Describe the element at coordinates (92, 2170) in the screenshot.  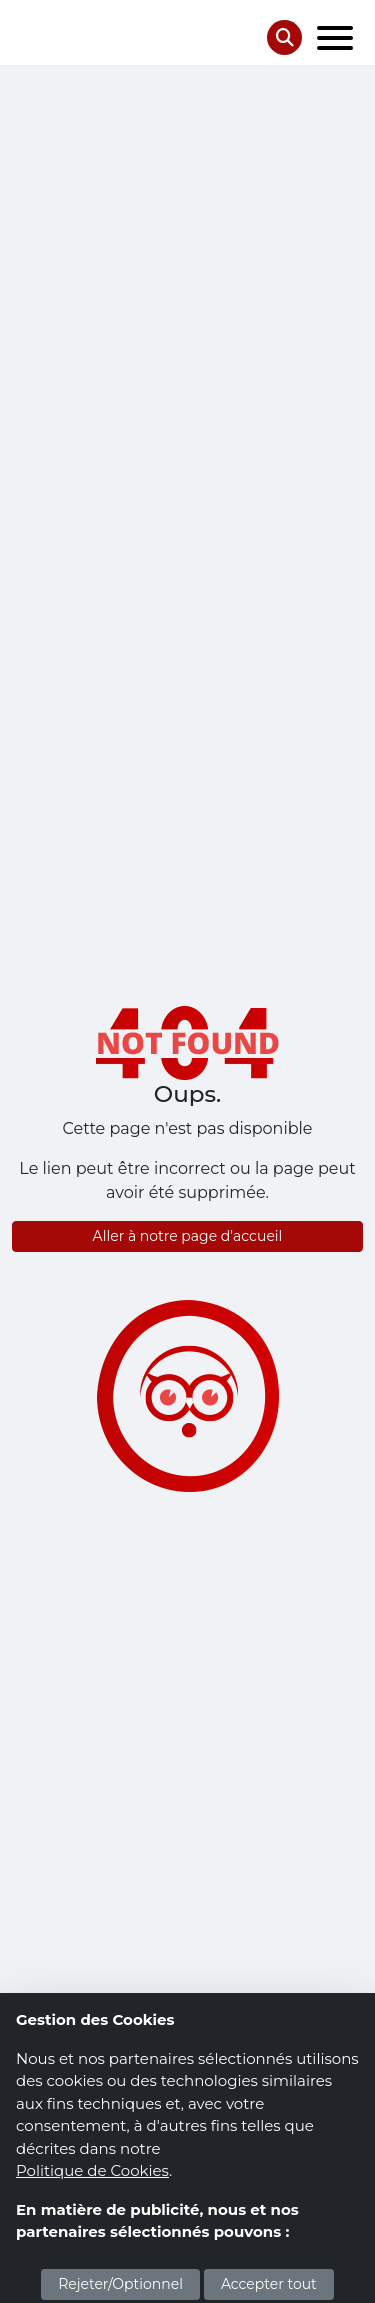
I see `Politique de Cookies` at that location.